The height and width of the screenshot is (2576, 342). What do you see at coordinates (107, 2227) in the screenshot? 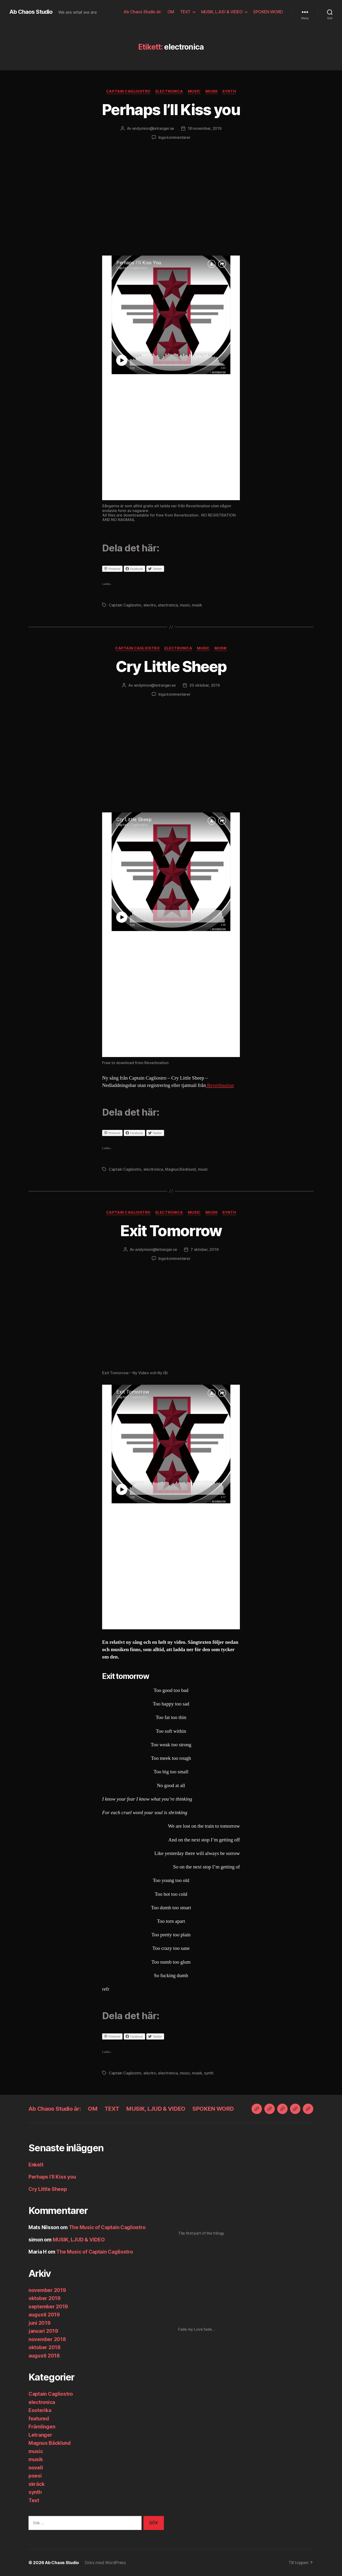
I see `The Music of Captain Cagliostro` at bounding box center [107, 2227].